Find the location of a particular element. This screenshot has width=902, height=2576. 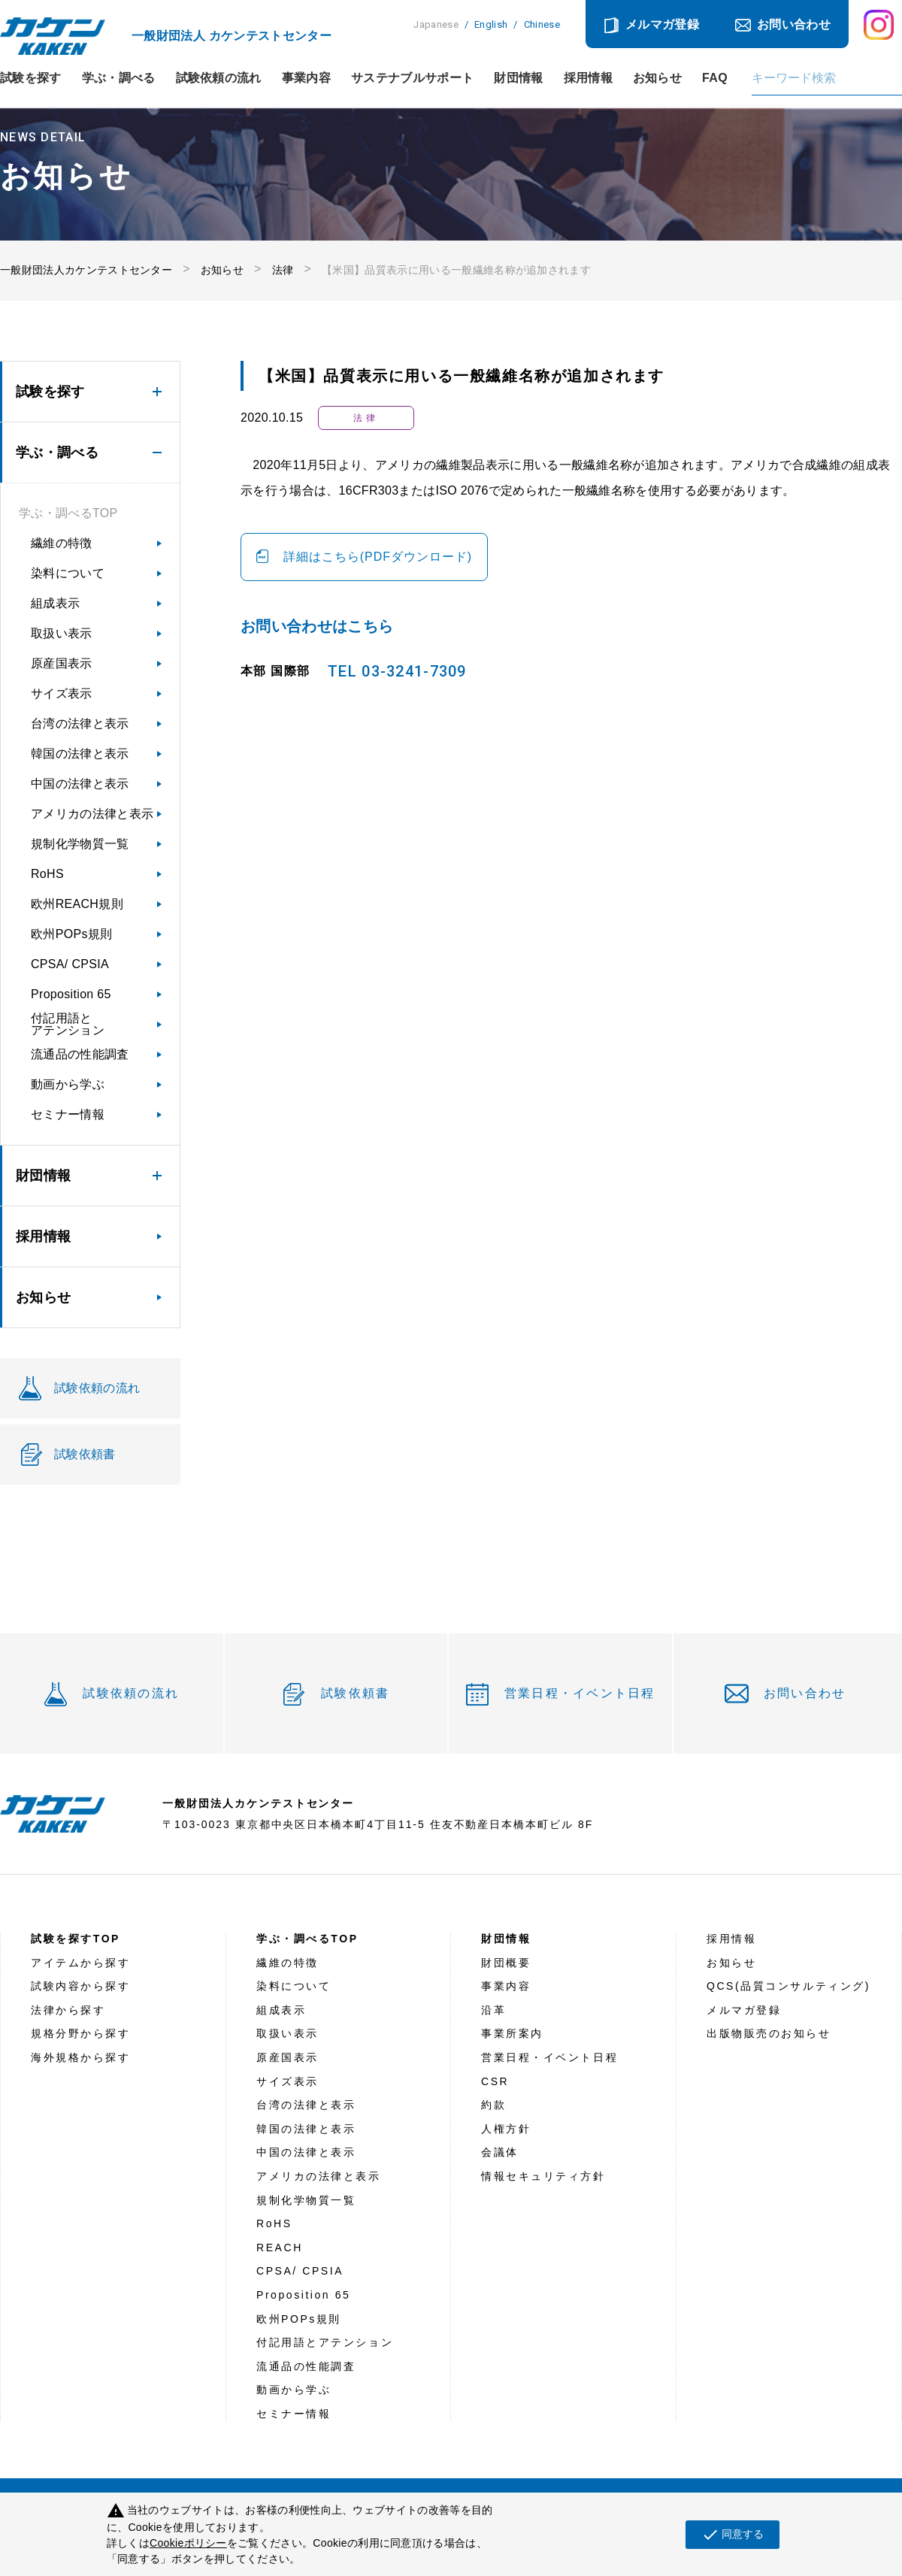

法律から探す is located at coordinates (68, 2010).